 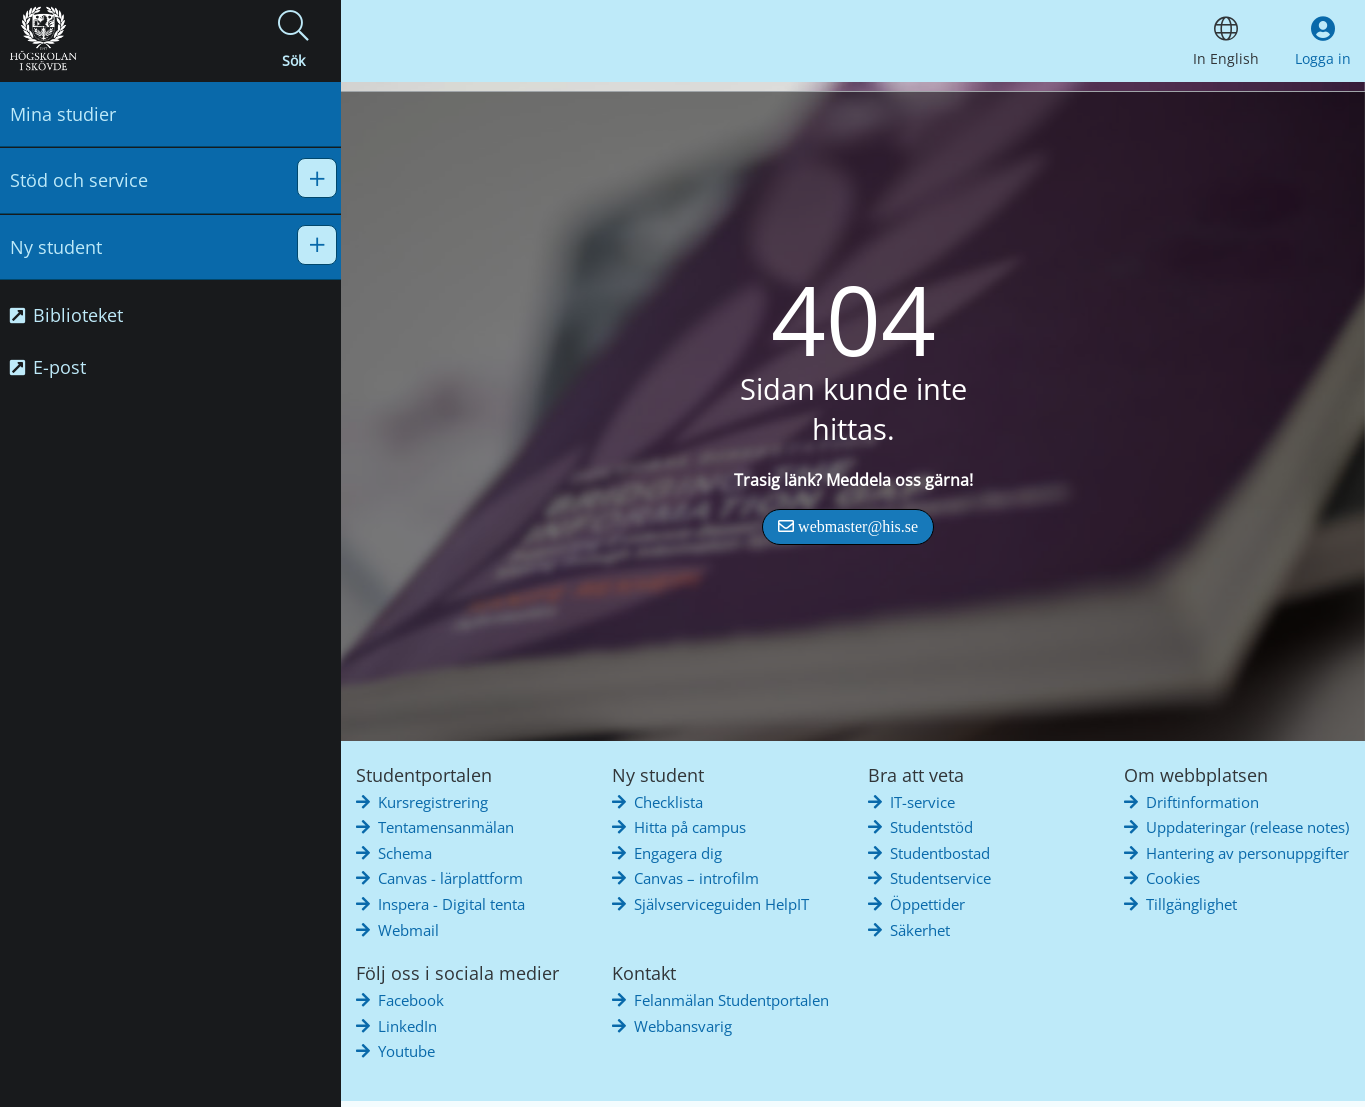 What do you see at coordinates (79, 180) in the screenshot?
I see `Stöd och service` at bounding box center [79, 180].